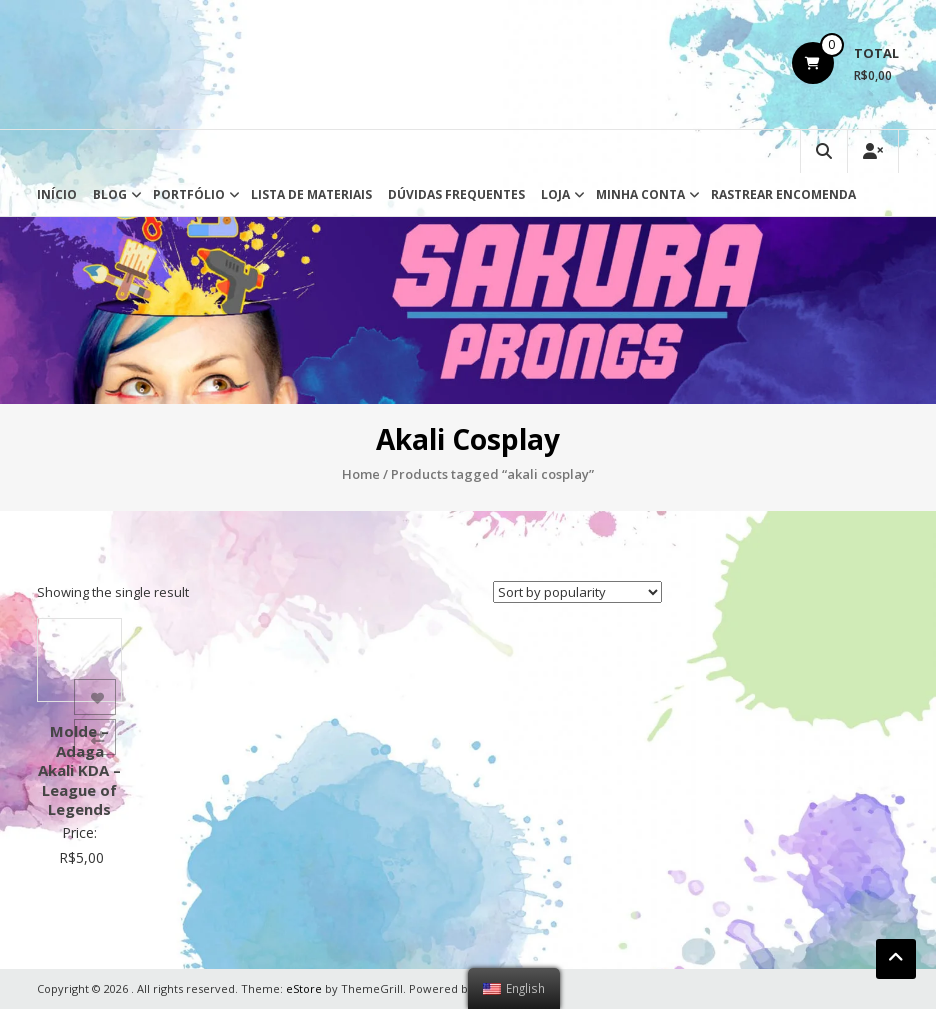  What do you see at coordinates (555, 194) in the screenshot?
I see `Loja` at bounding box center [555, 194].